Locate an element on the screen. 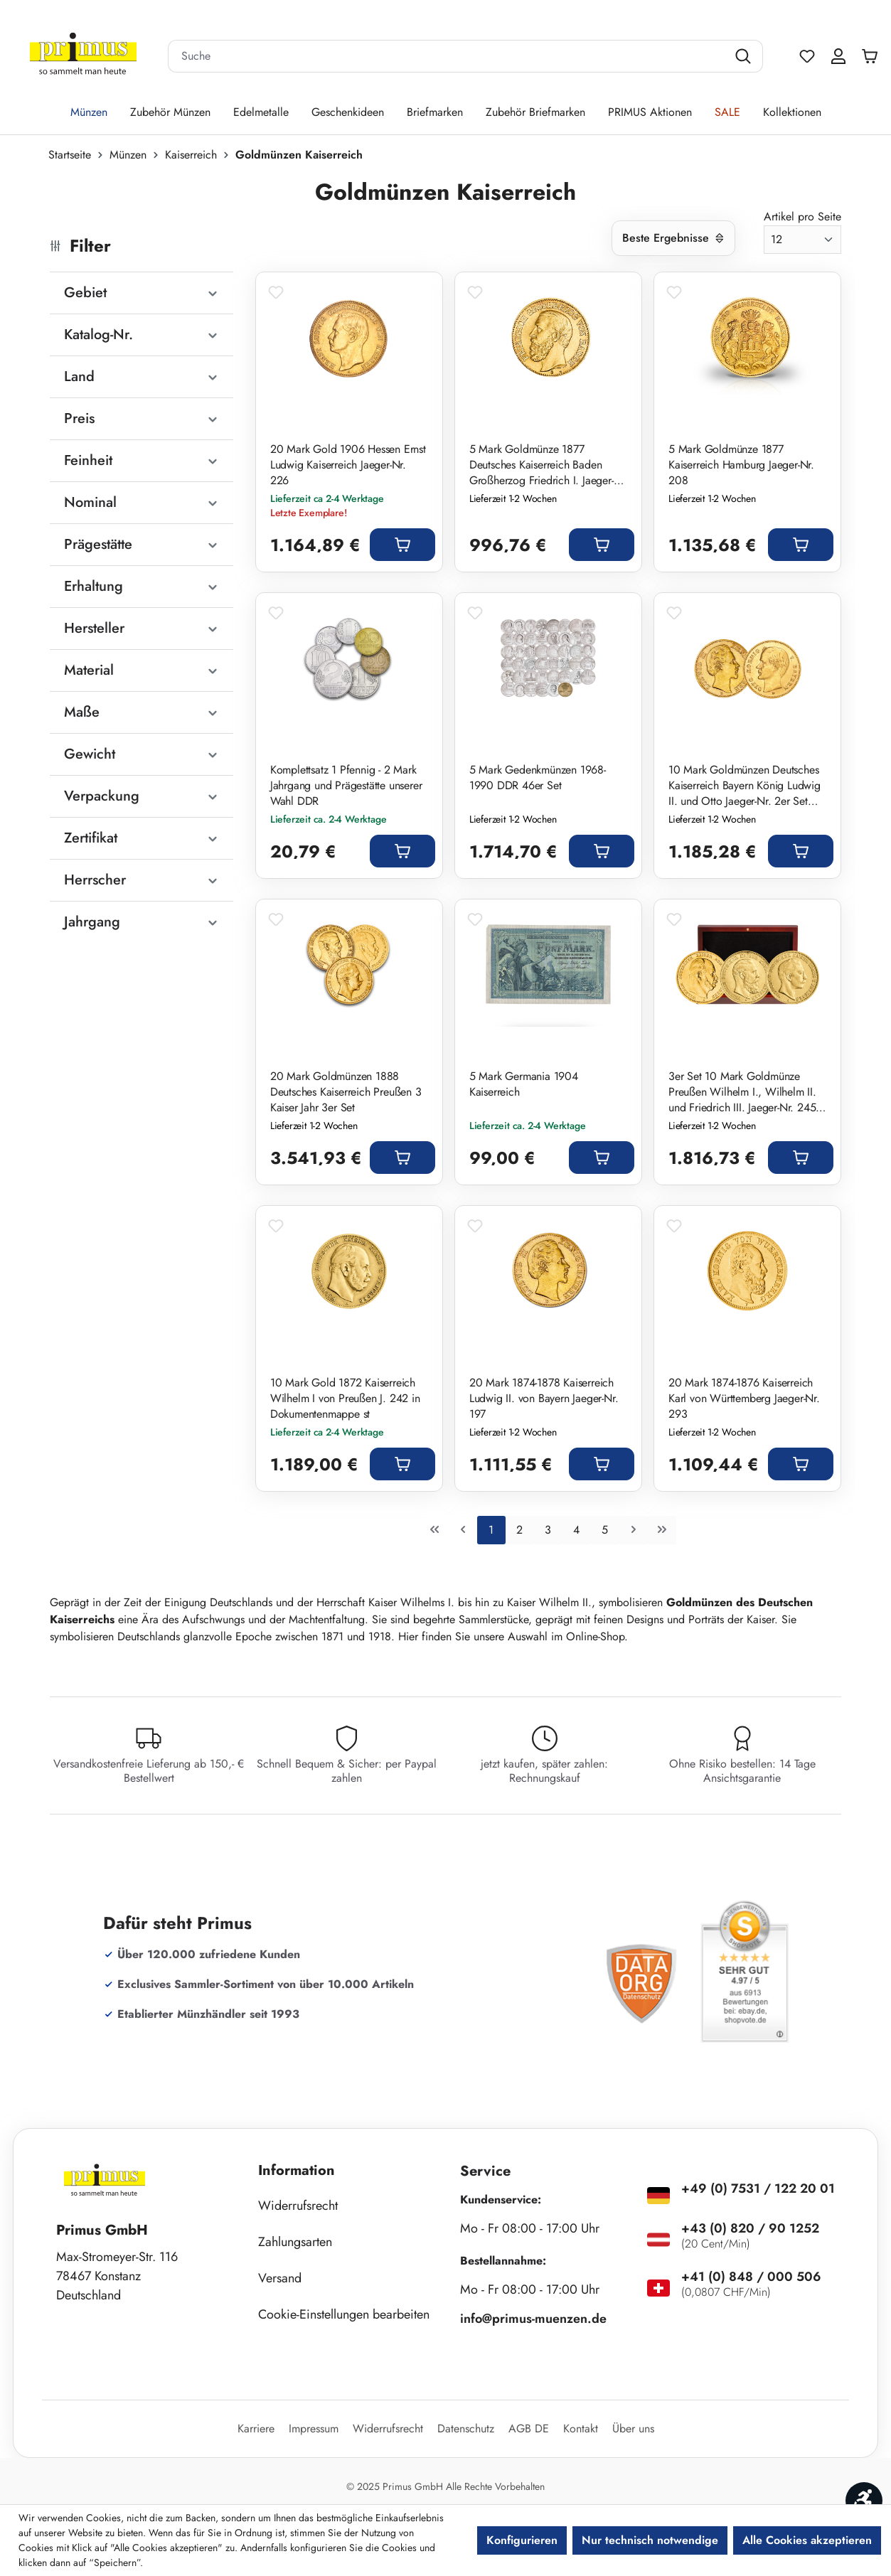 The image size is (891, 2576). +43 (0) 820 / 90 1252 is located at coordinates (750, 2228).